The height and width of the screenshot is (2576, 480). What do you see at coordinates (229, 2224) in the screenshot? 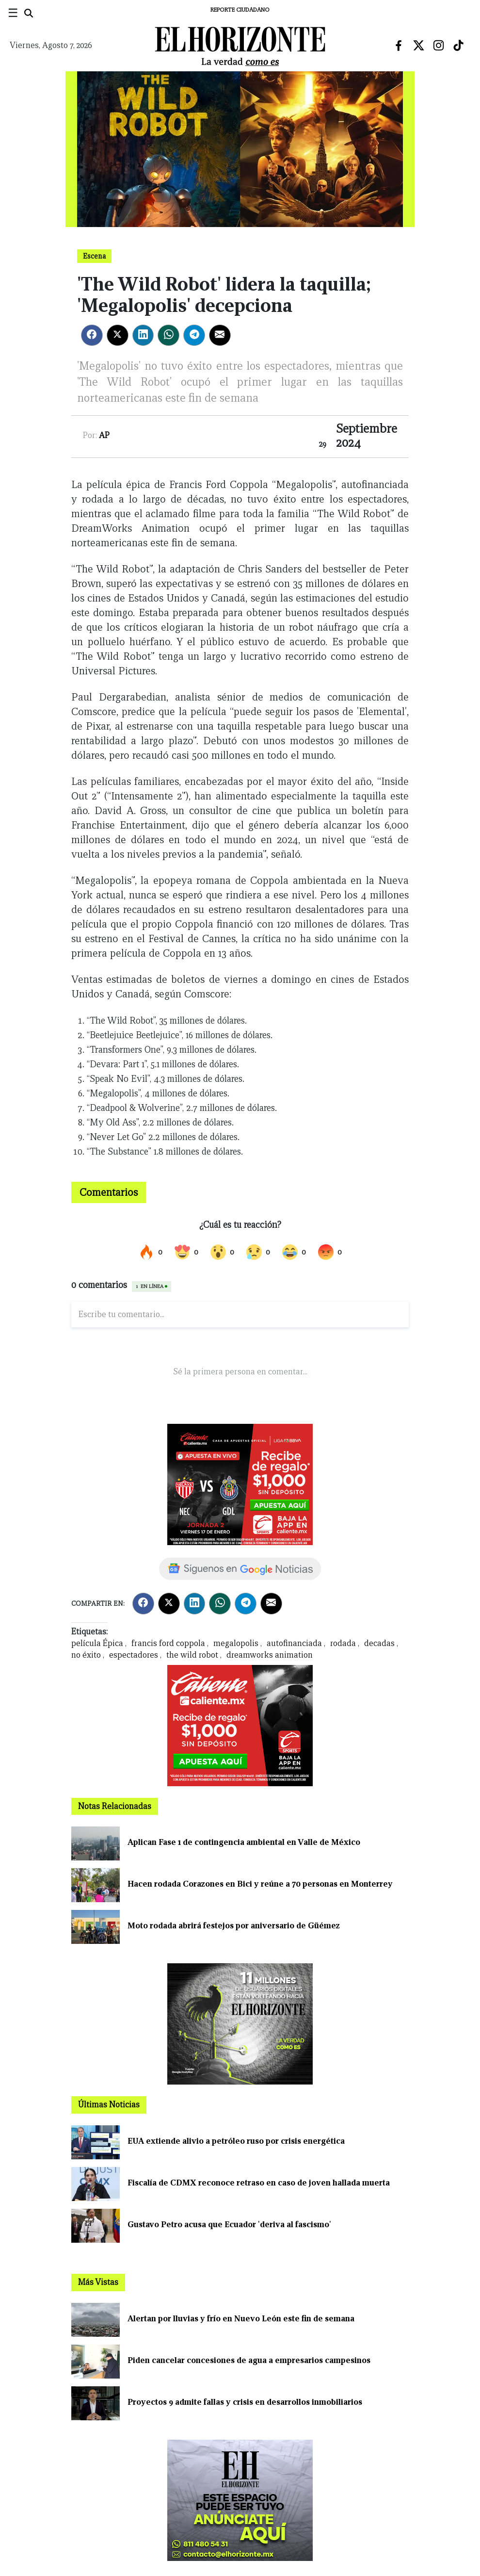
I see `Gustavo Petro acusa que Ecuador 'deriva al fascismo'` at bounding box center [229, 2224].